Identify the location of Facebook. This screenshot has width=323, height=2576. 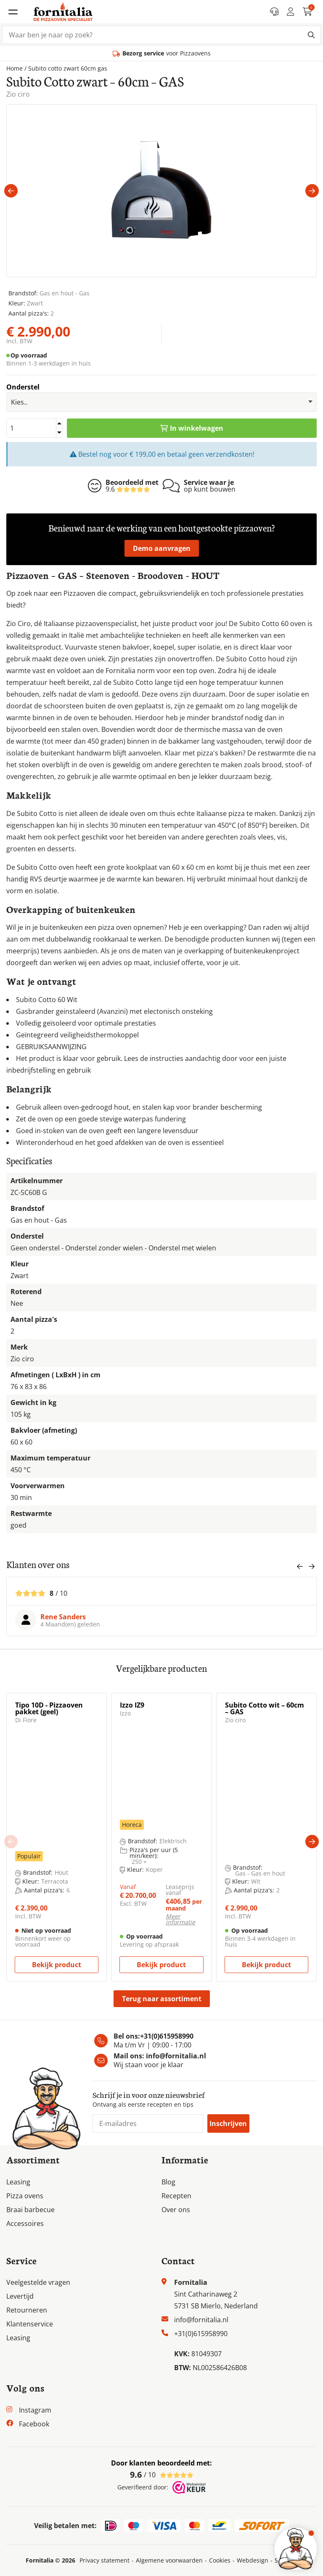
(34, 2424).